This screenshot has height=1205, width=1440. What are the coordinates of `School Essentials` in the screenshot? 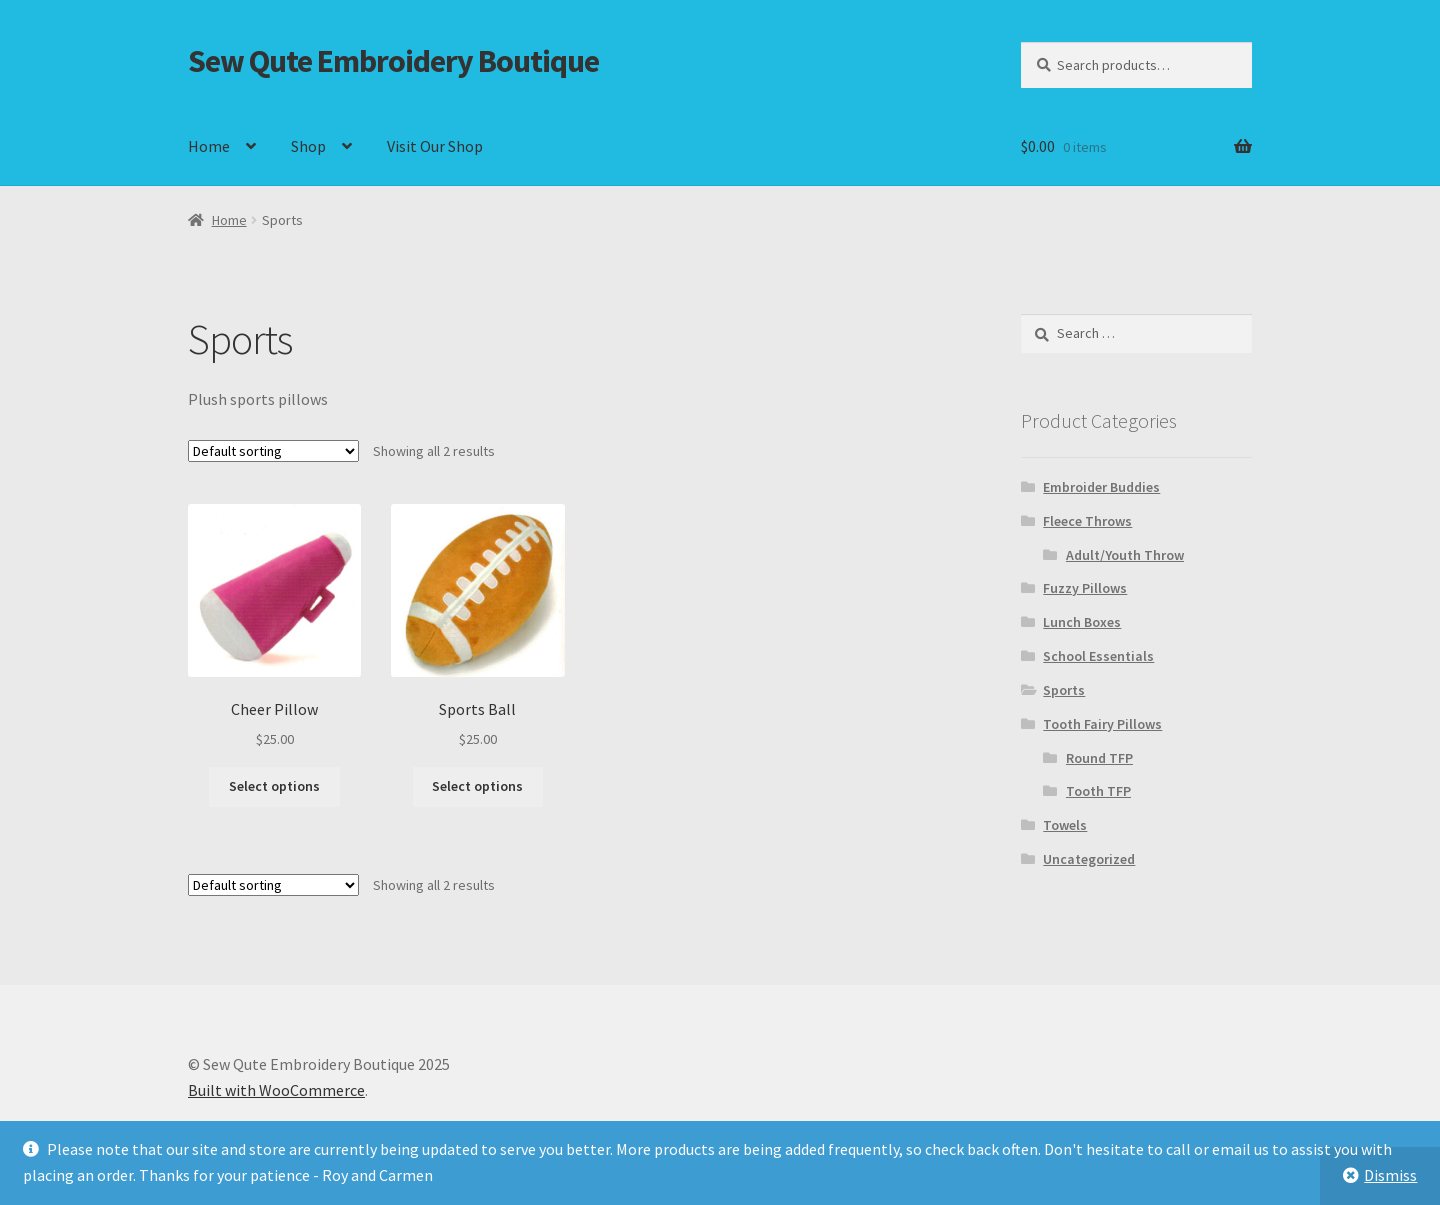 It's located at (1098, 656).